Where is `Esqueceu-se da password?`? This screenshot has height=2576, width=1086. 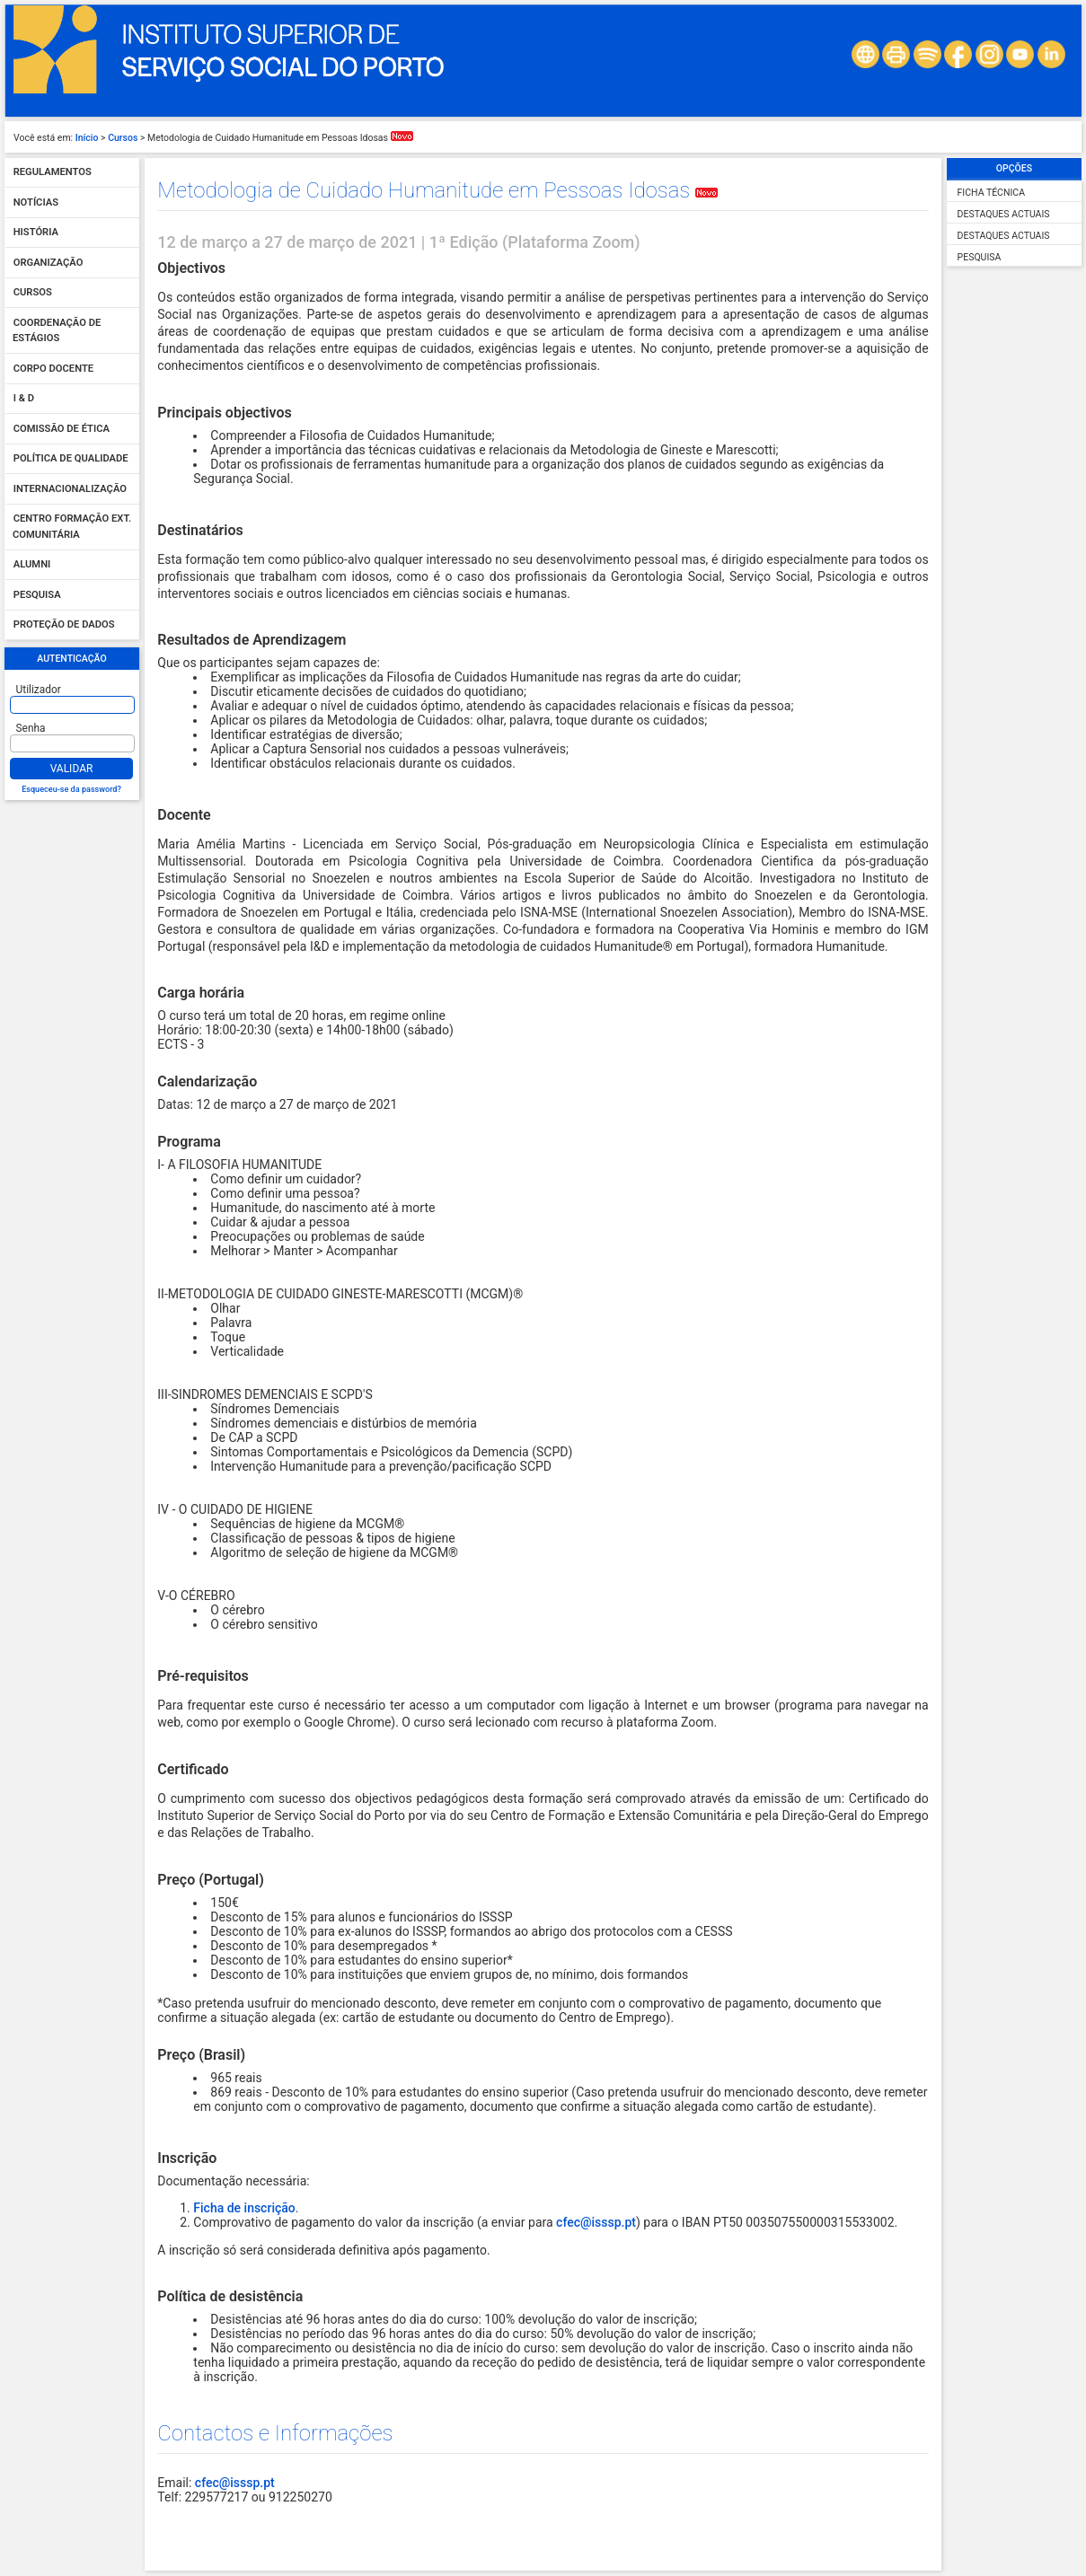 Esqueceu-se da password? is located at coordinates (71, 789).